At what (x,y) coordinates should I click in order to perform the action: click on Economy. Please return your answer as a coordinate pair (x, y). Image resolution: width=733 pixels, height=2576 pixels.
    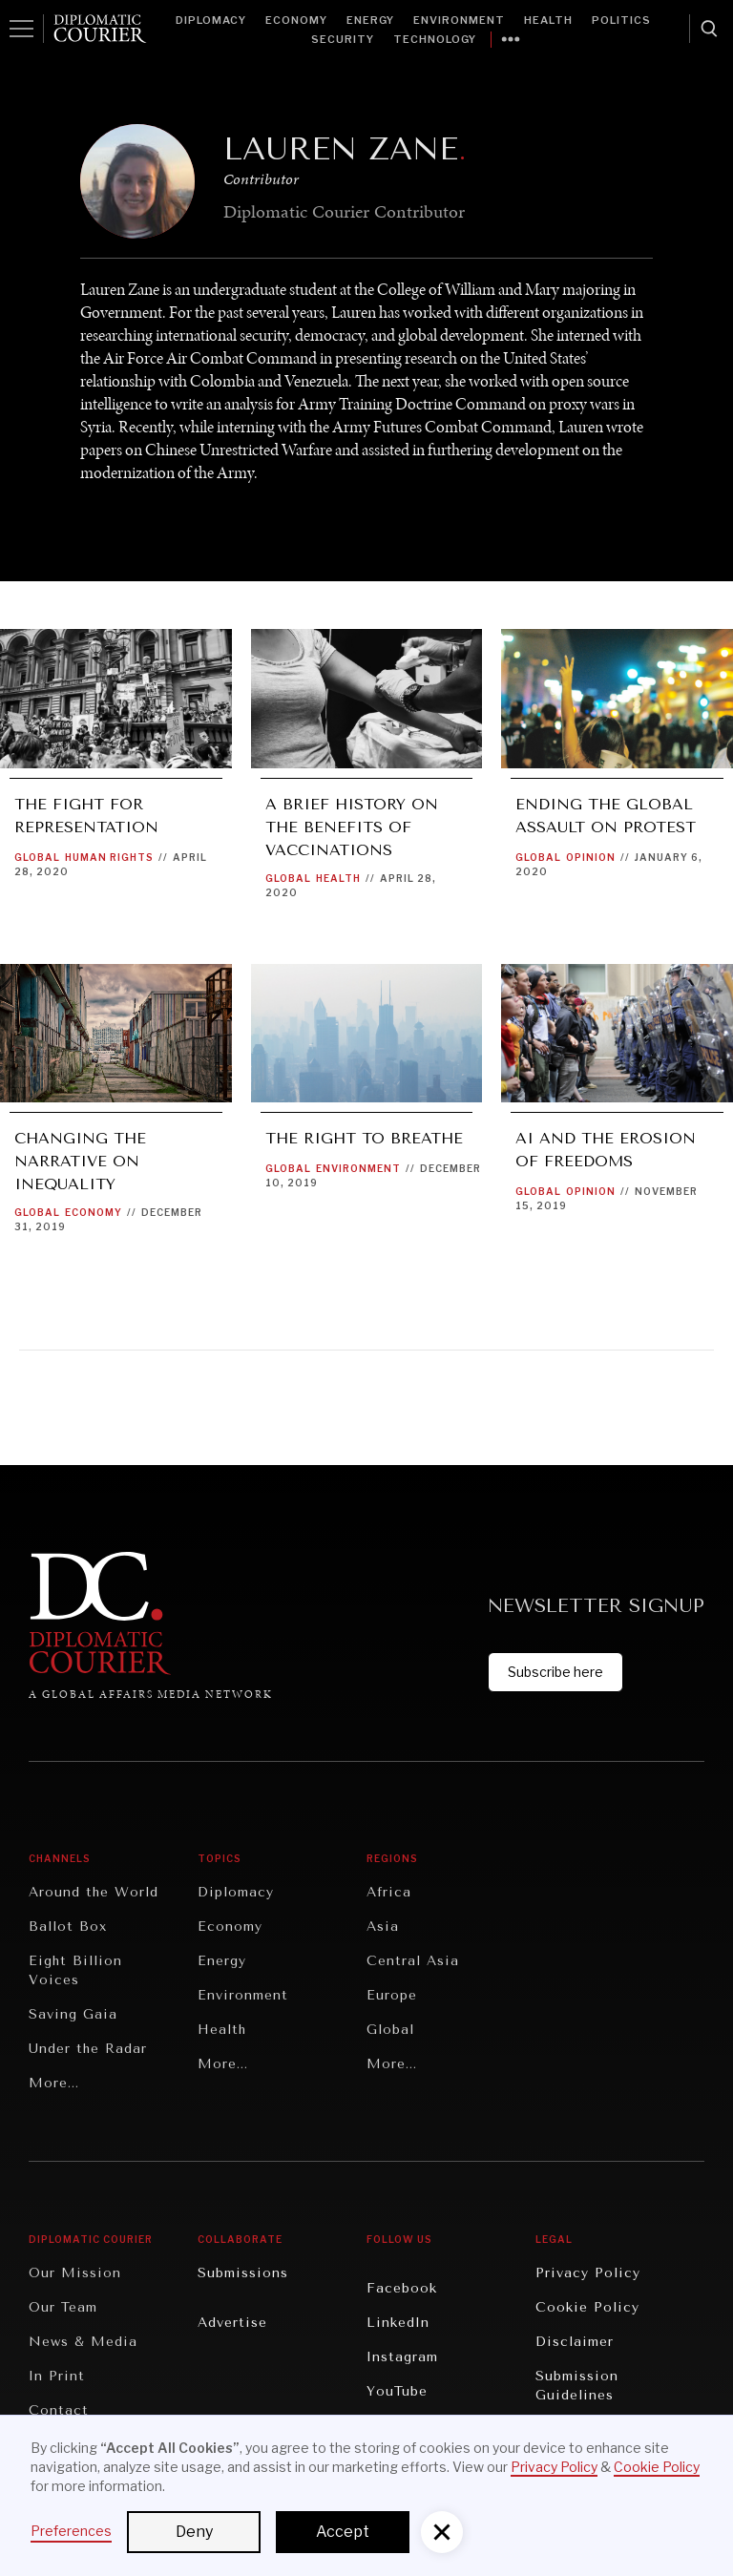
    Looking at the image, I should click on (296, 20).